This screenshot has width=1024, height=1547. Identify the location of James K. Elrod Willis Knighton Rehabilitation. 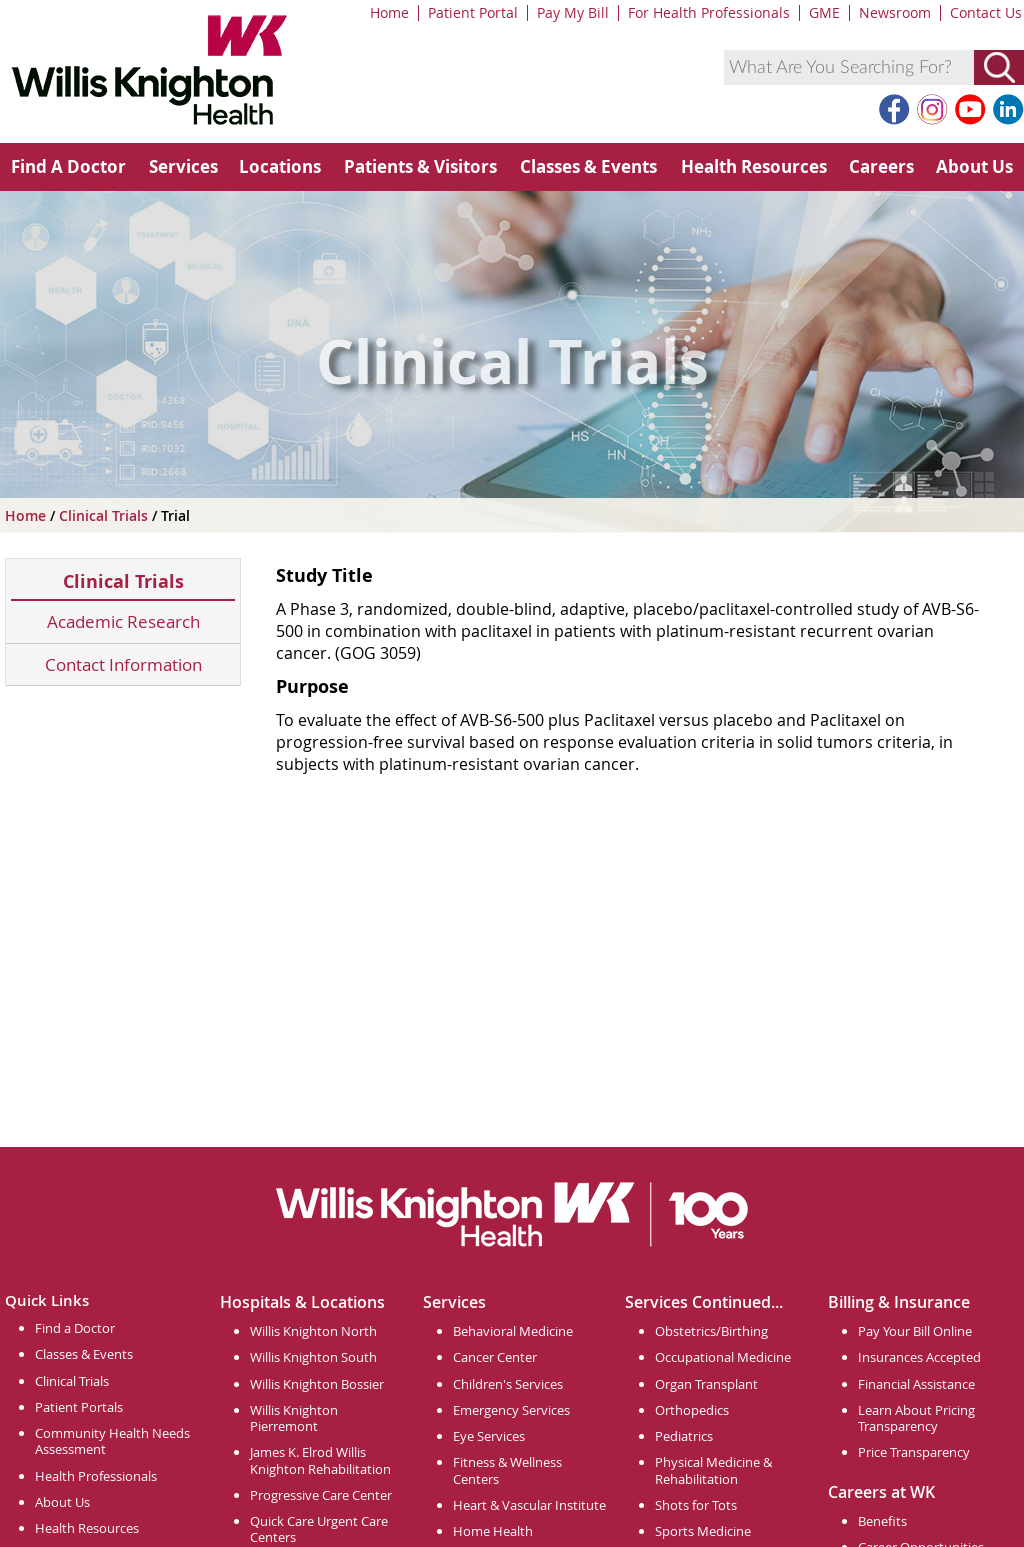
(320, 1460).